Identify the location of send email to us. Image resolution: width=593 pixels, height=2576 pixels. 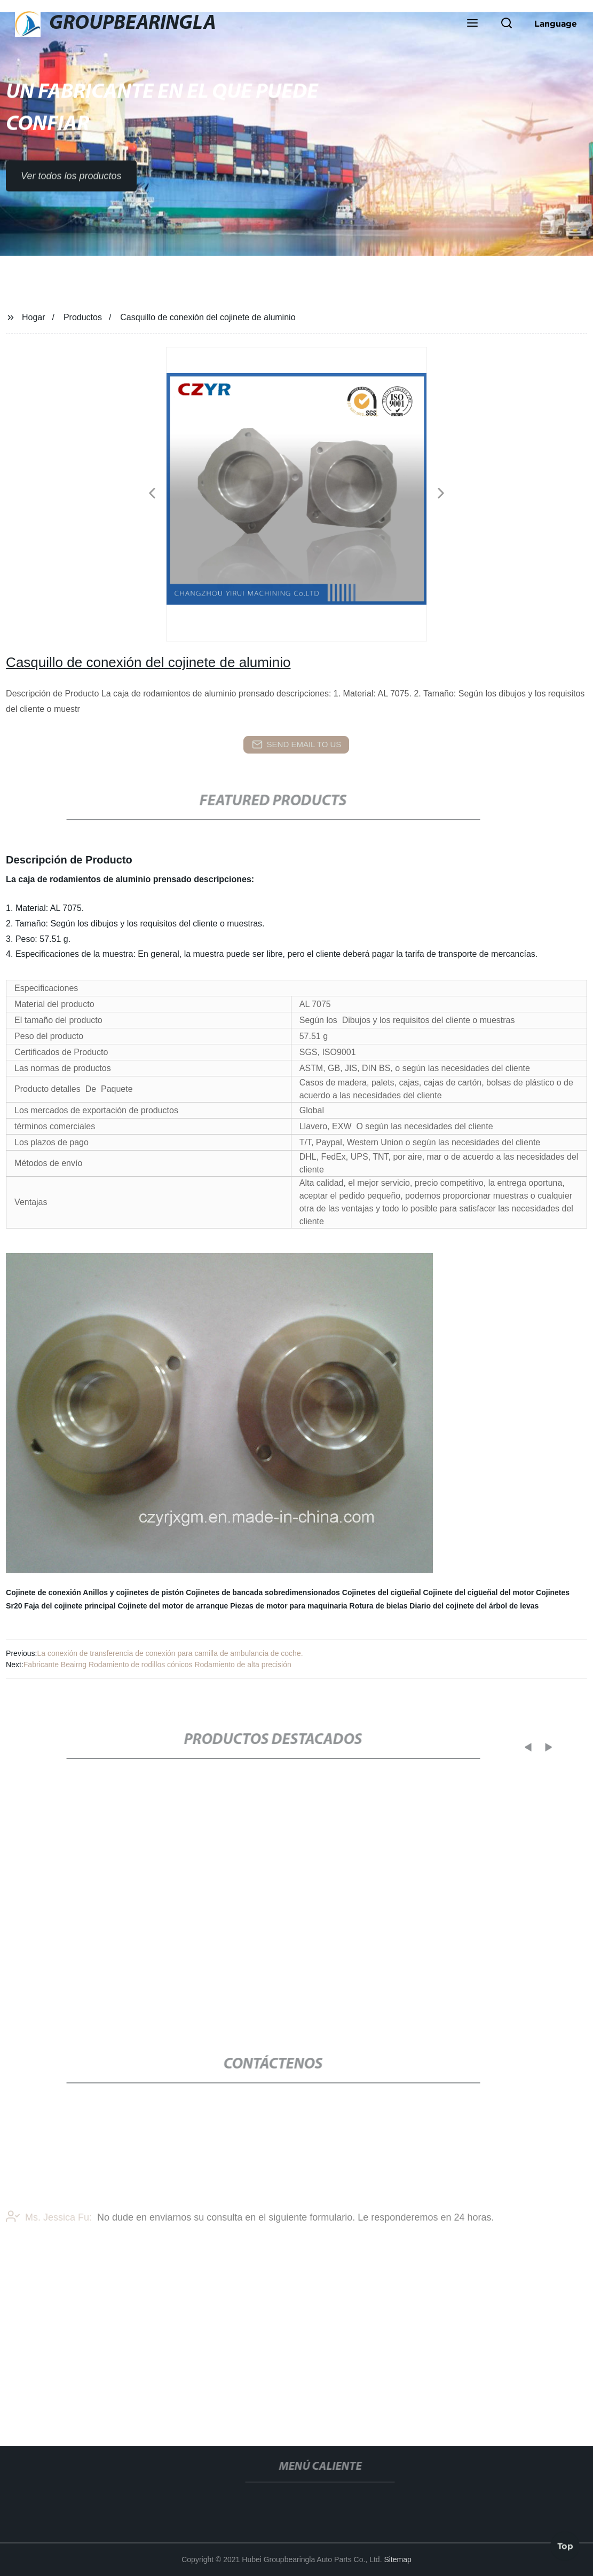
(297, 744).